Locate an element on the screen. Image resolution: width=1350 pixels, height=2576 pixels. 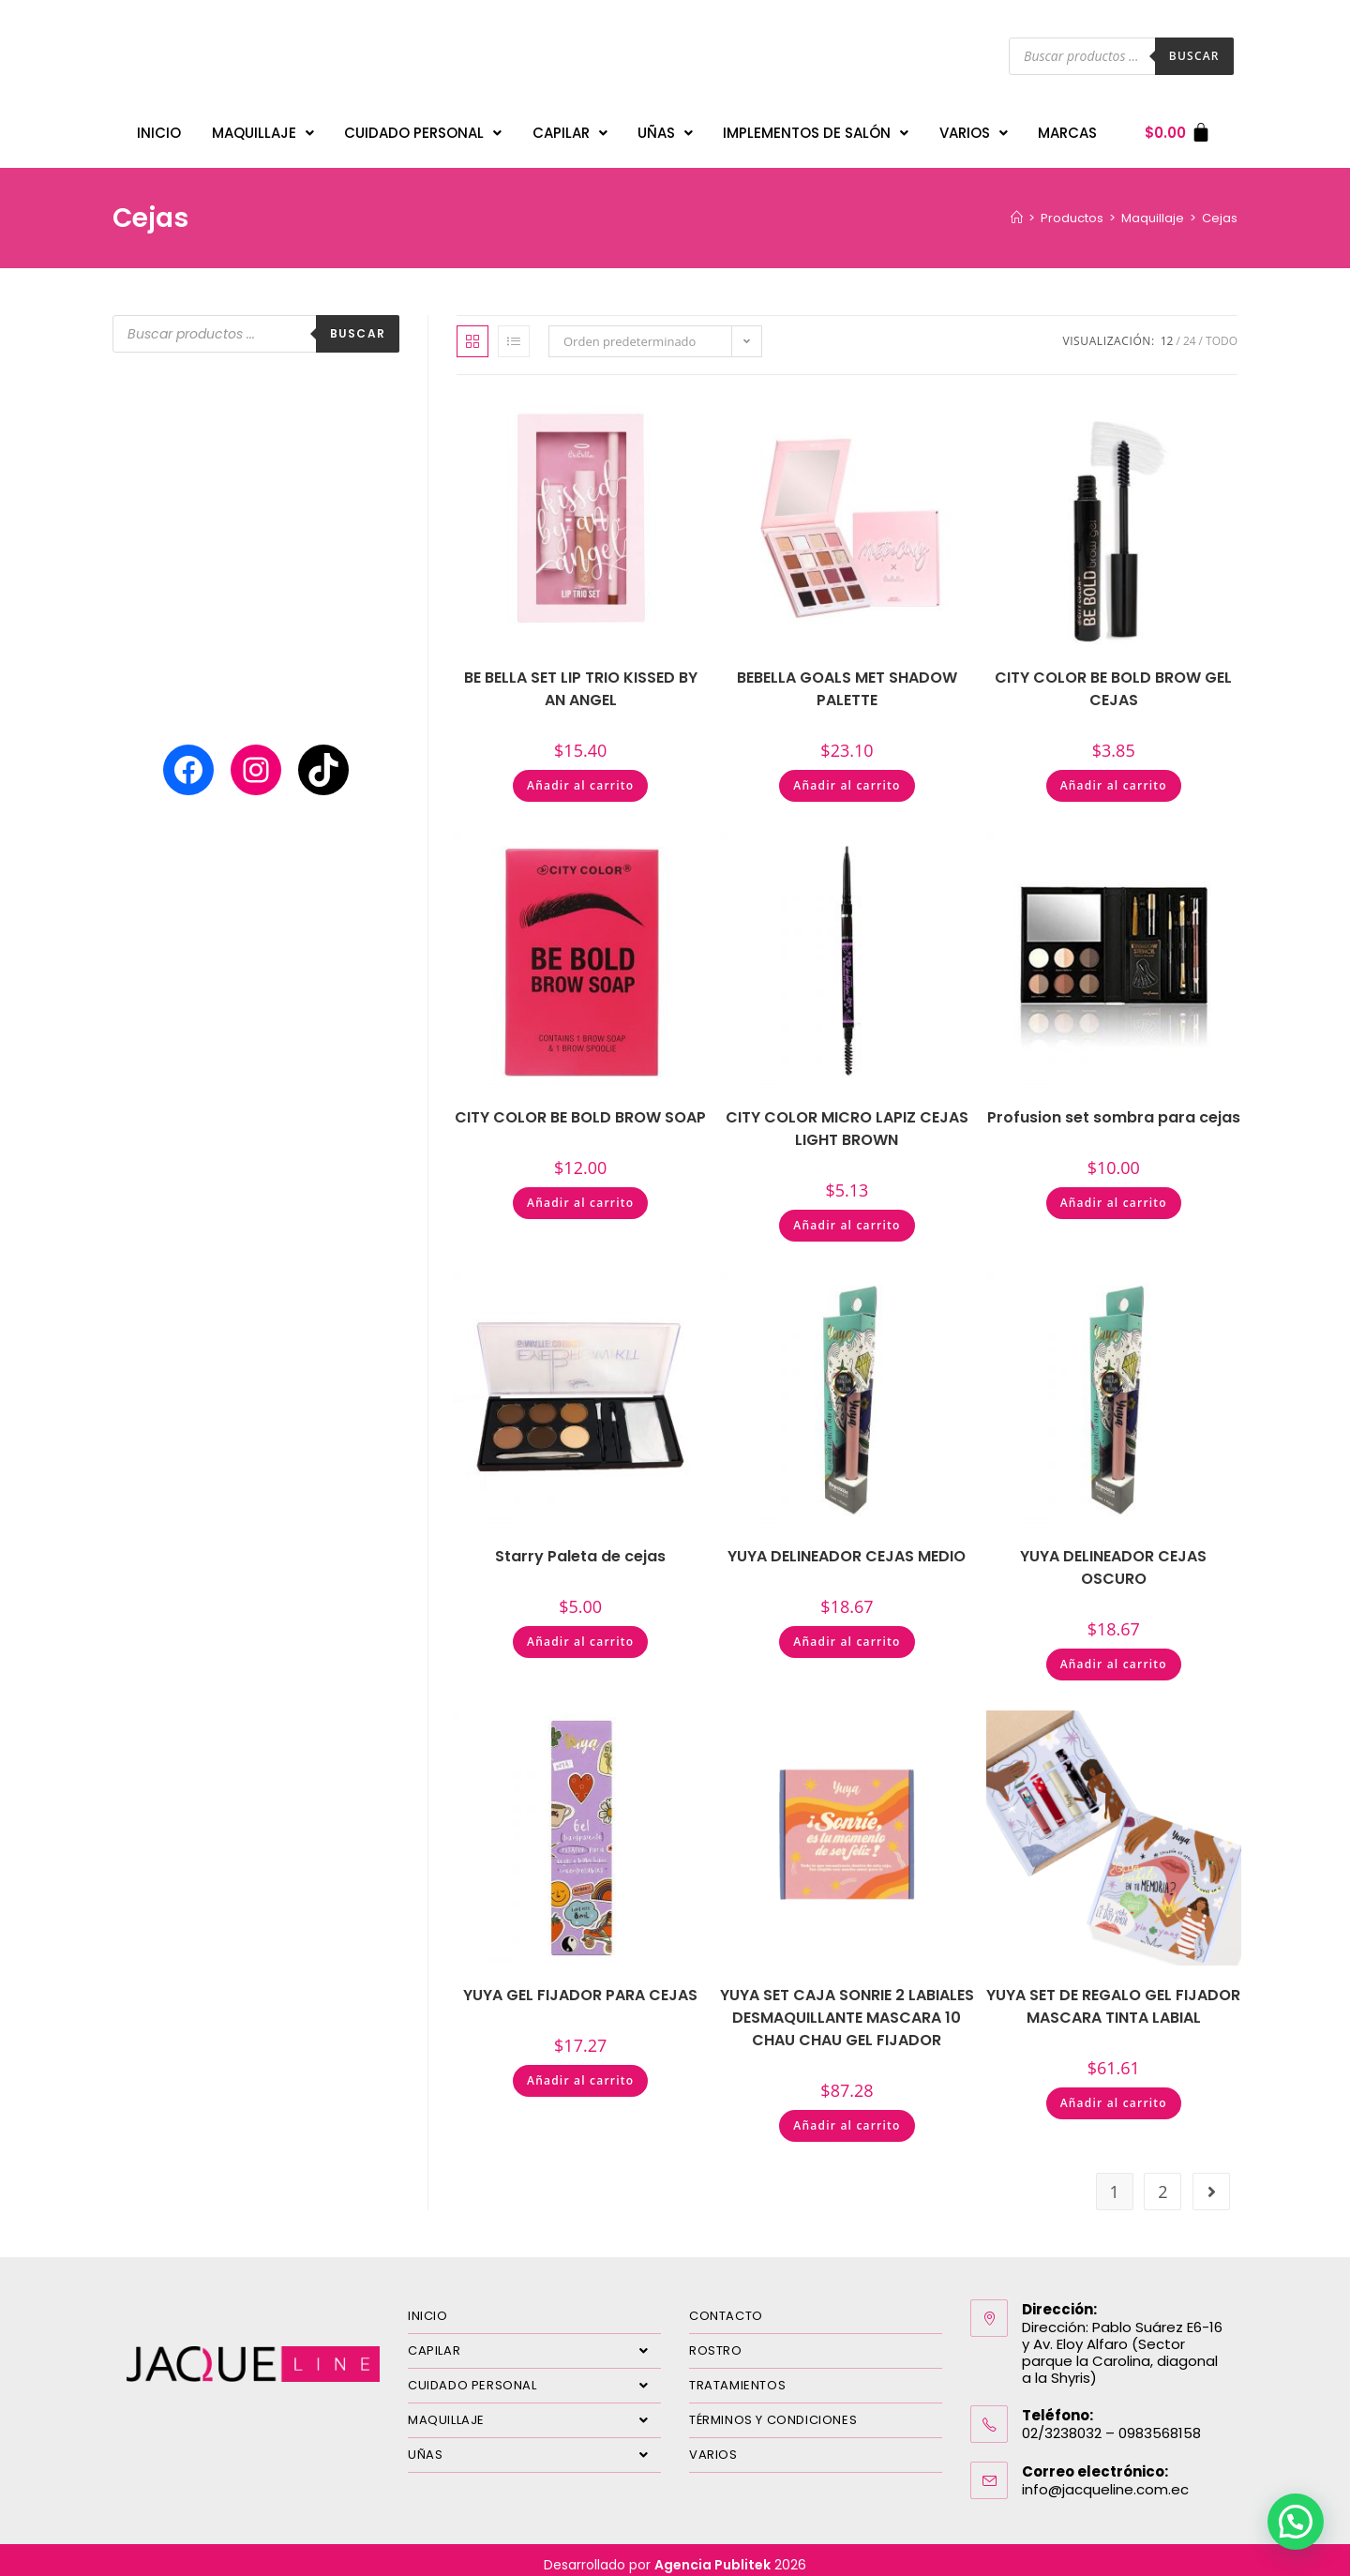
Añadir al carrito [Añadir al carrito: “CITY COLOR MICRO LAPIZ CEJAS LIGHT BROWN”] is located at coordinates (846, 1216).